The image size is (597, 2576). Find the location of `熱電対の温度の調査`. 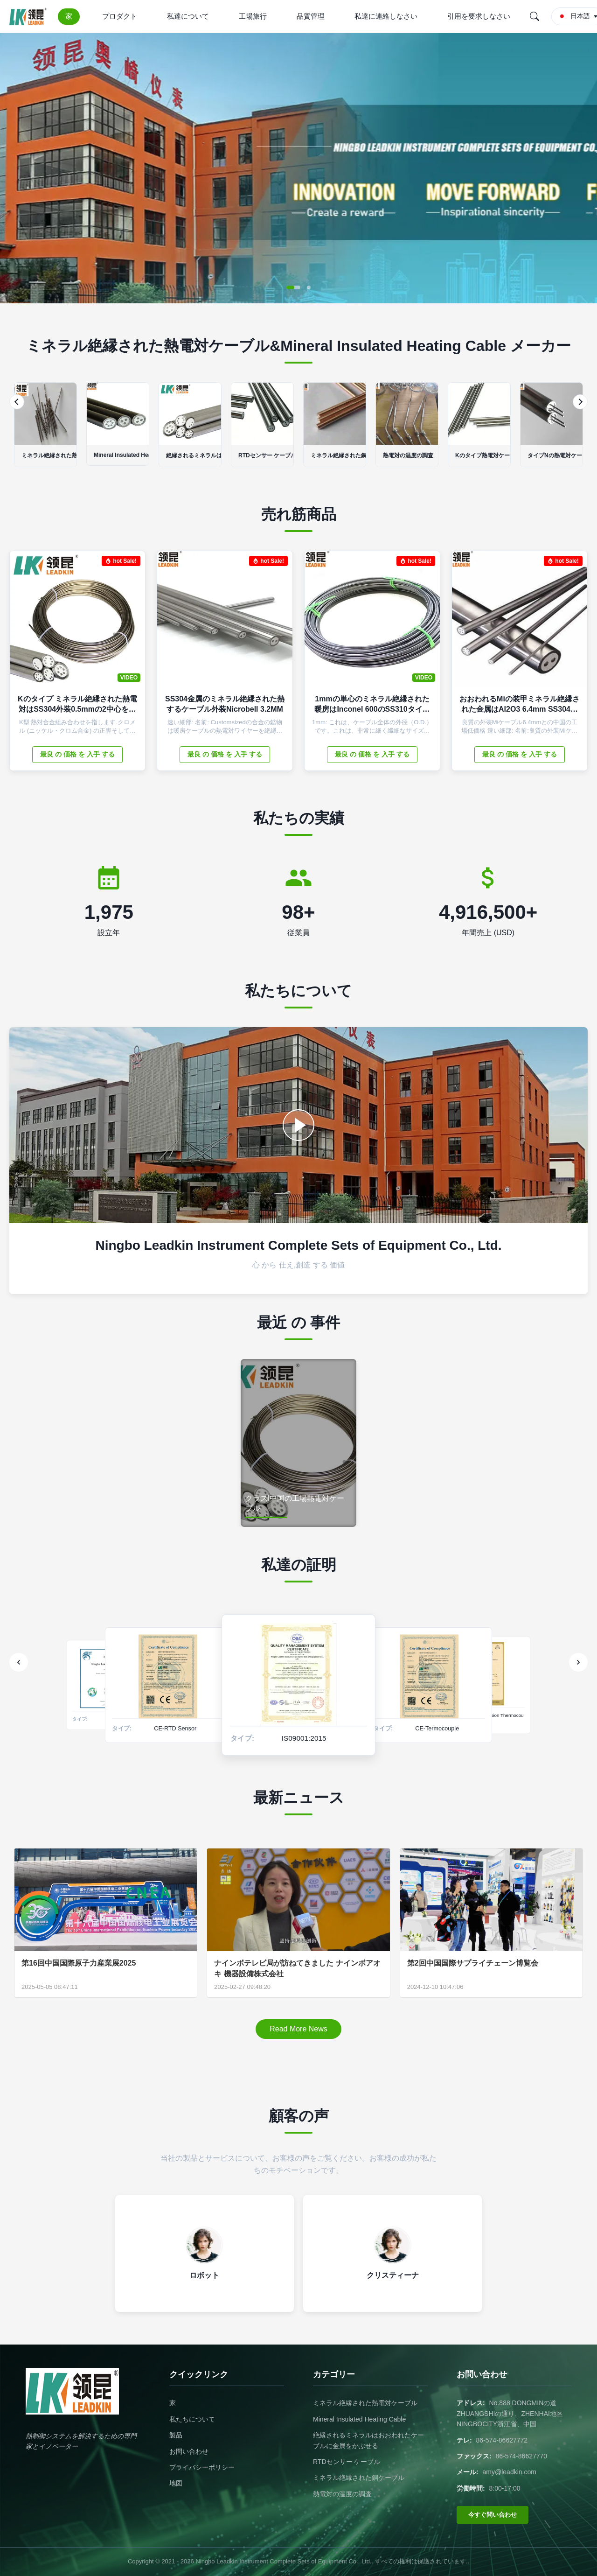

熱電対の温度の調査 is located at coordinates (342, 2494).